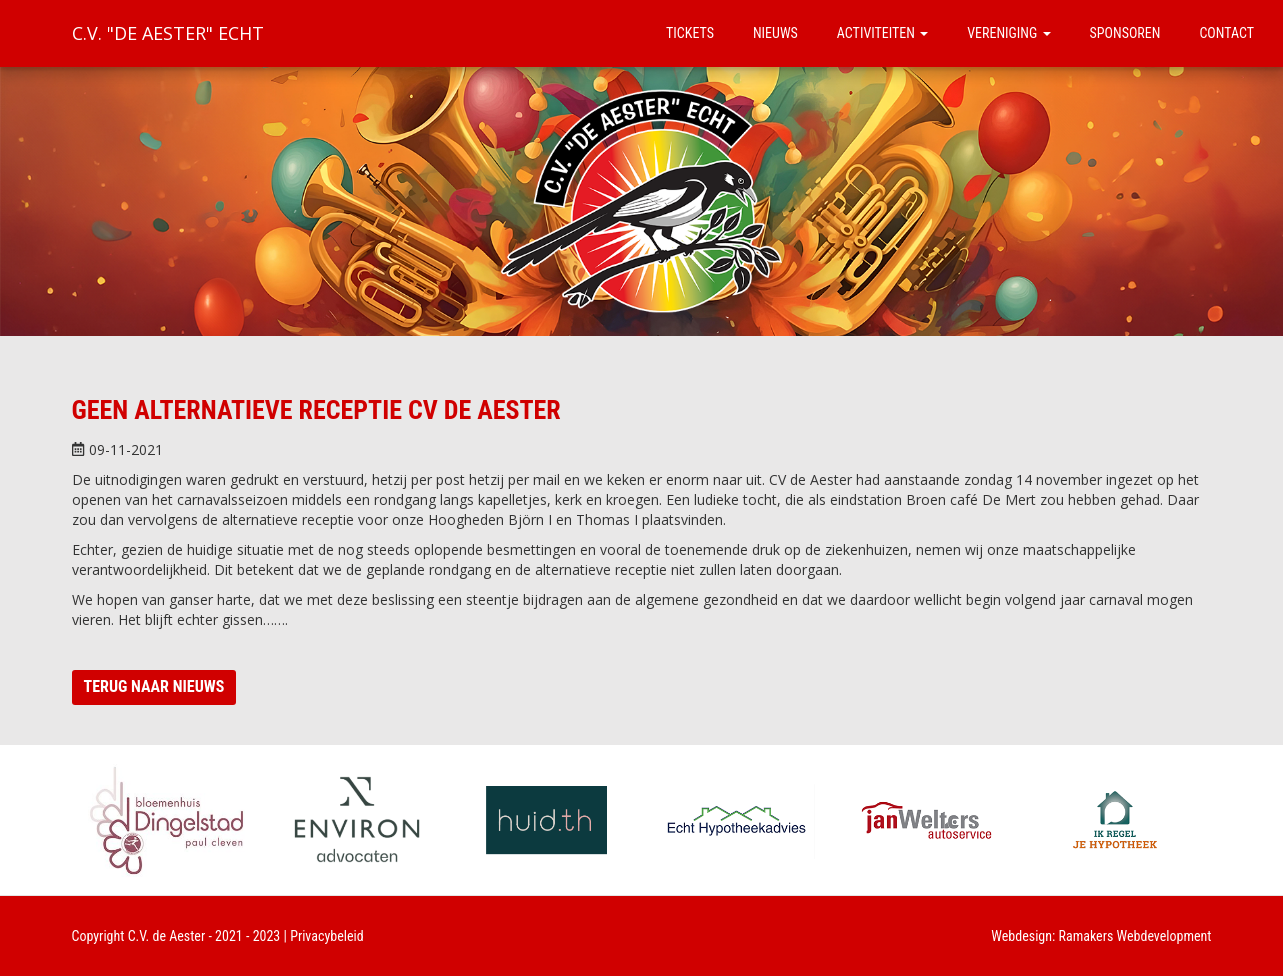 The width and height of the screenshot is (1283, 976). I want to click on Sponsoren, so click(1125, 33).